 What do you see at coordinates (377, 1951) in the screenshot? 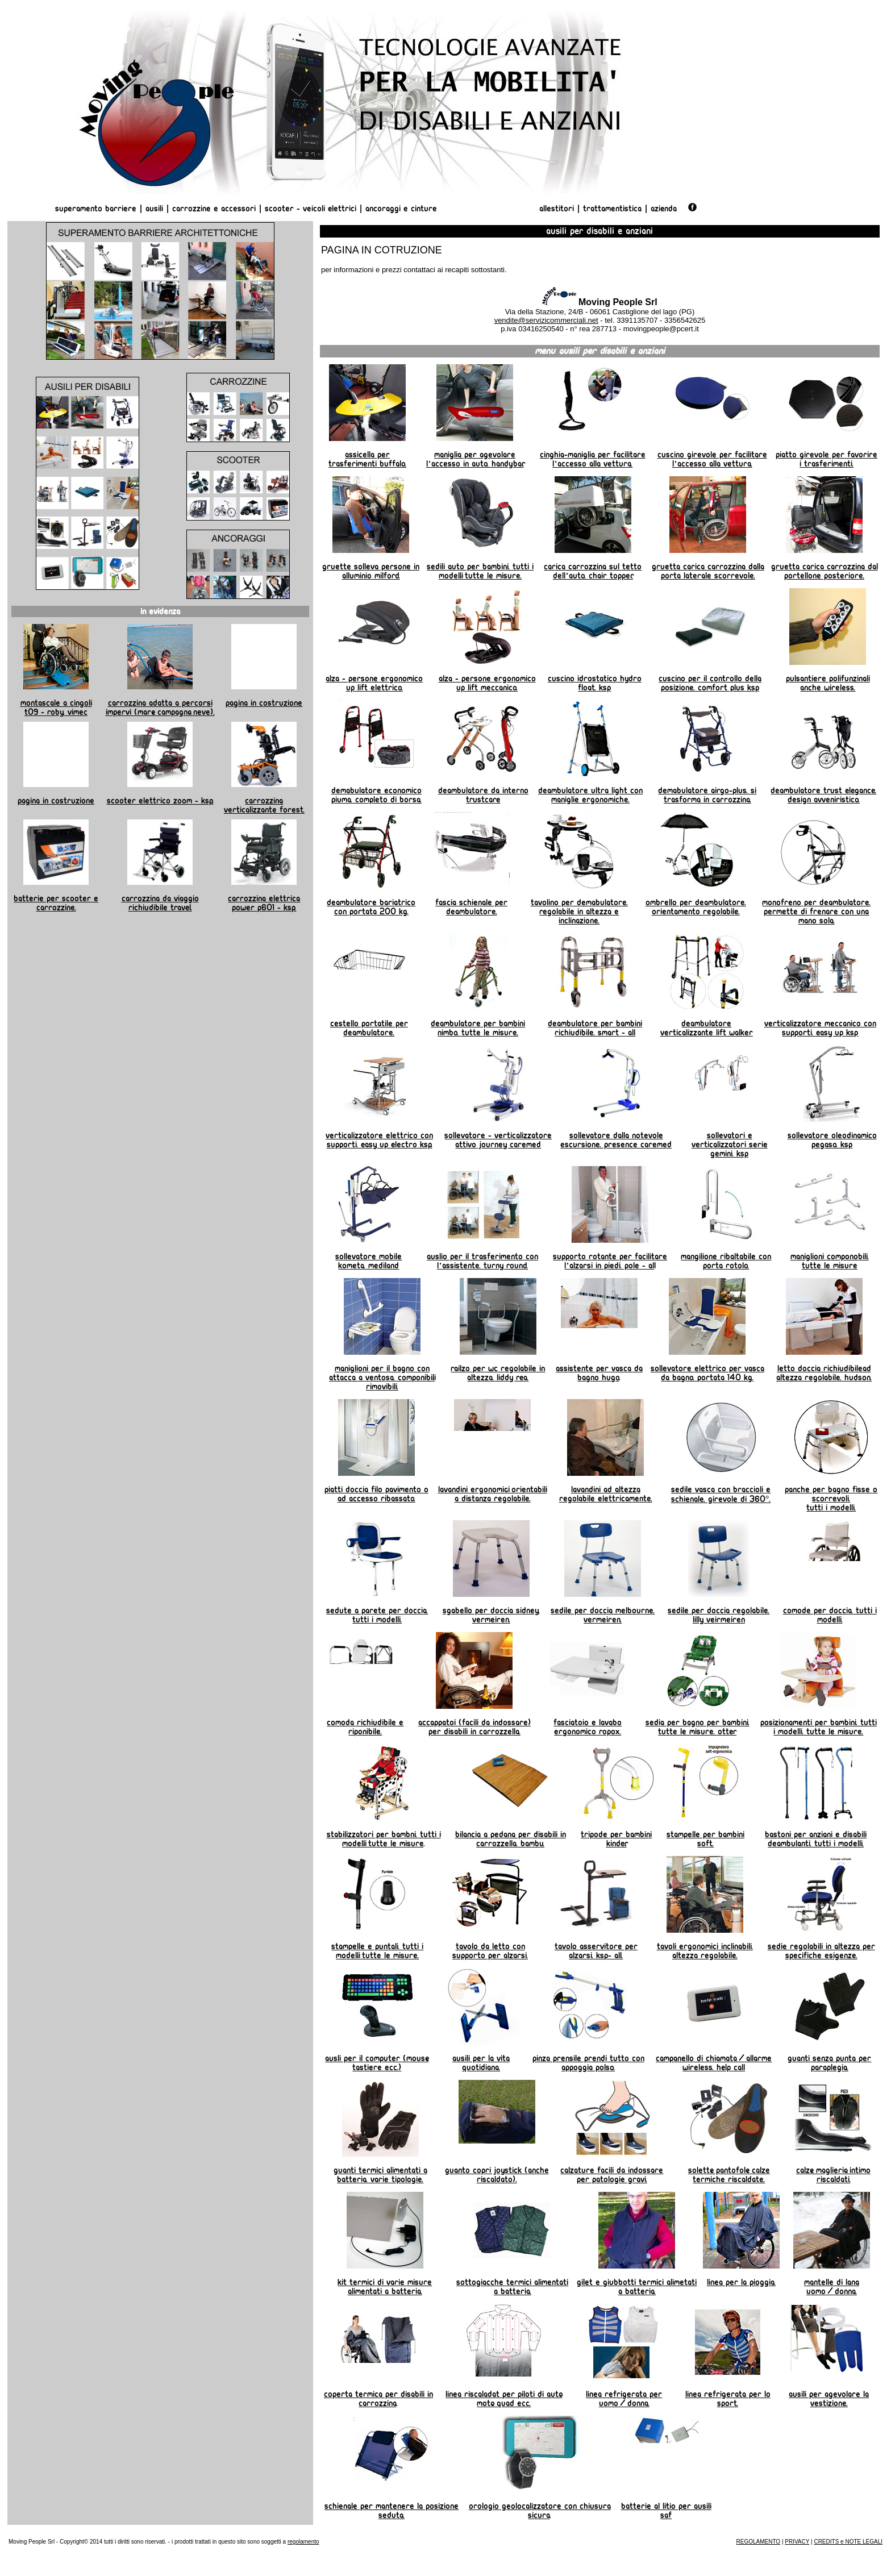
I see `Stampelle e puntali. Tutti i modelli, tutte le misure.` at bounding box center [377, 1951].